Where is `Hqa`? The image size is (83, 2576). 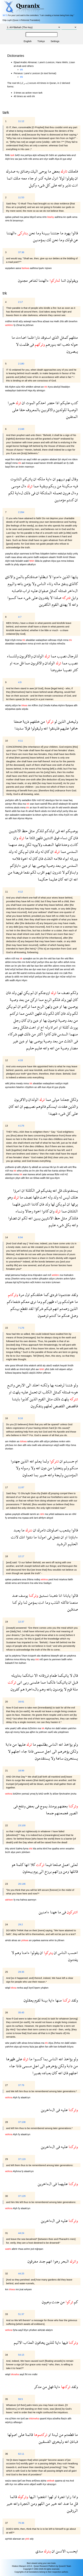 Hqa is located at coordinates (30, 390).